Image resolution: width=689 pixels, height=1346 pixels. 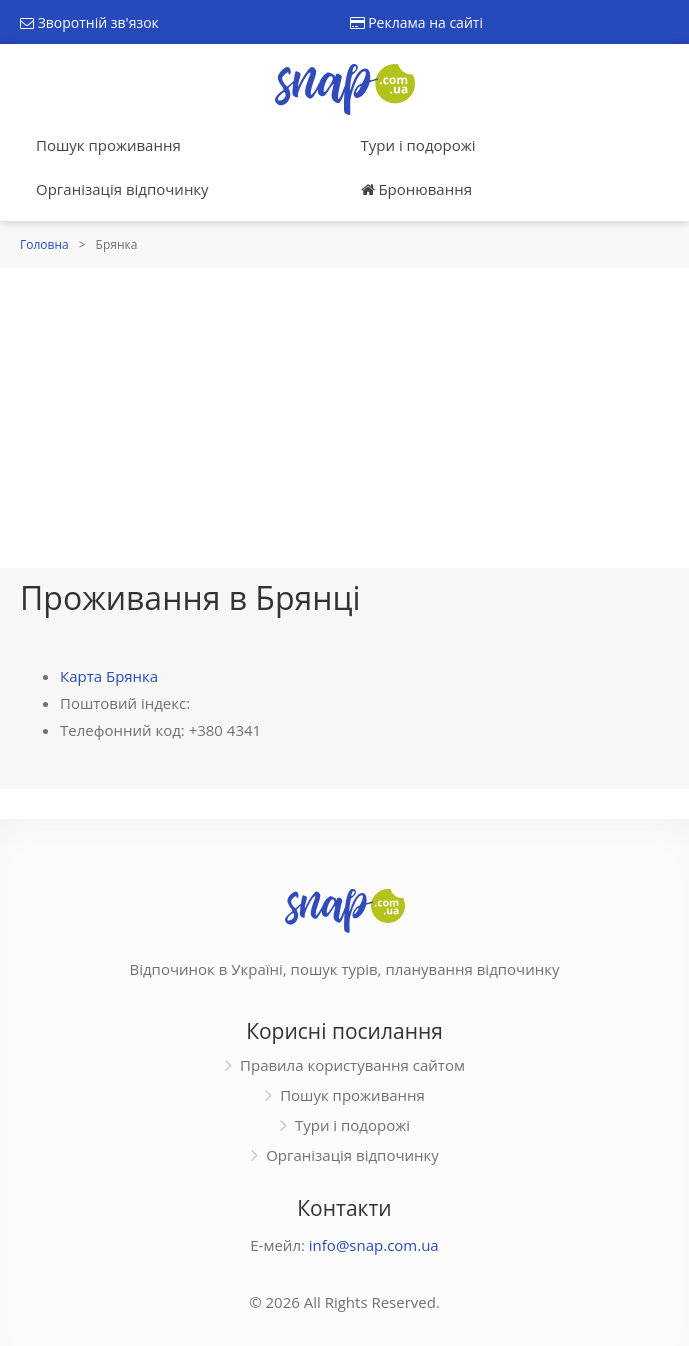 I want to click on Реклама на сайті, so click(x=416, y=22).